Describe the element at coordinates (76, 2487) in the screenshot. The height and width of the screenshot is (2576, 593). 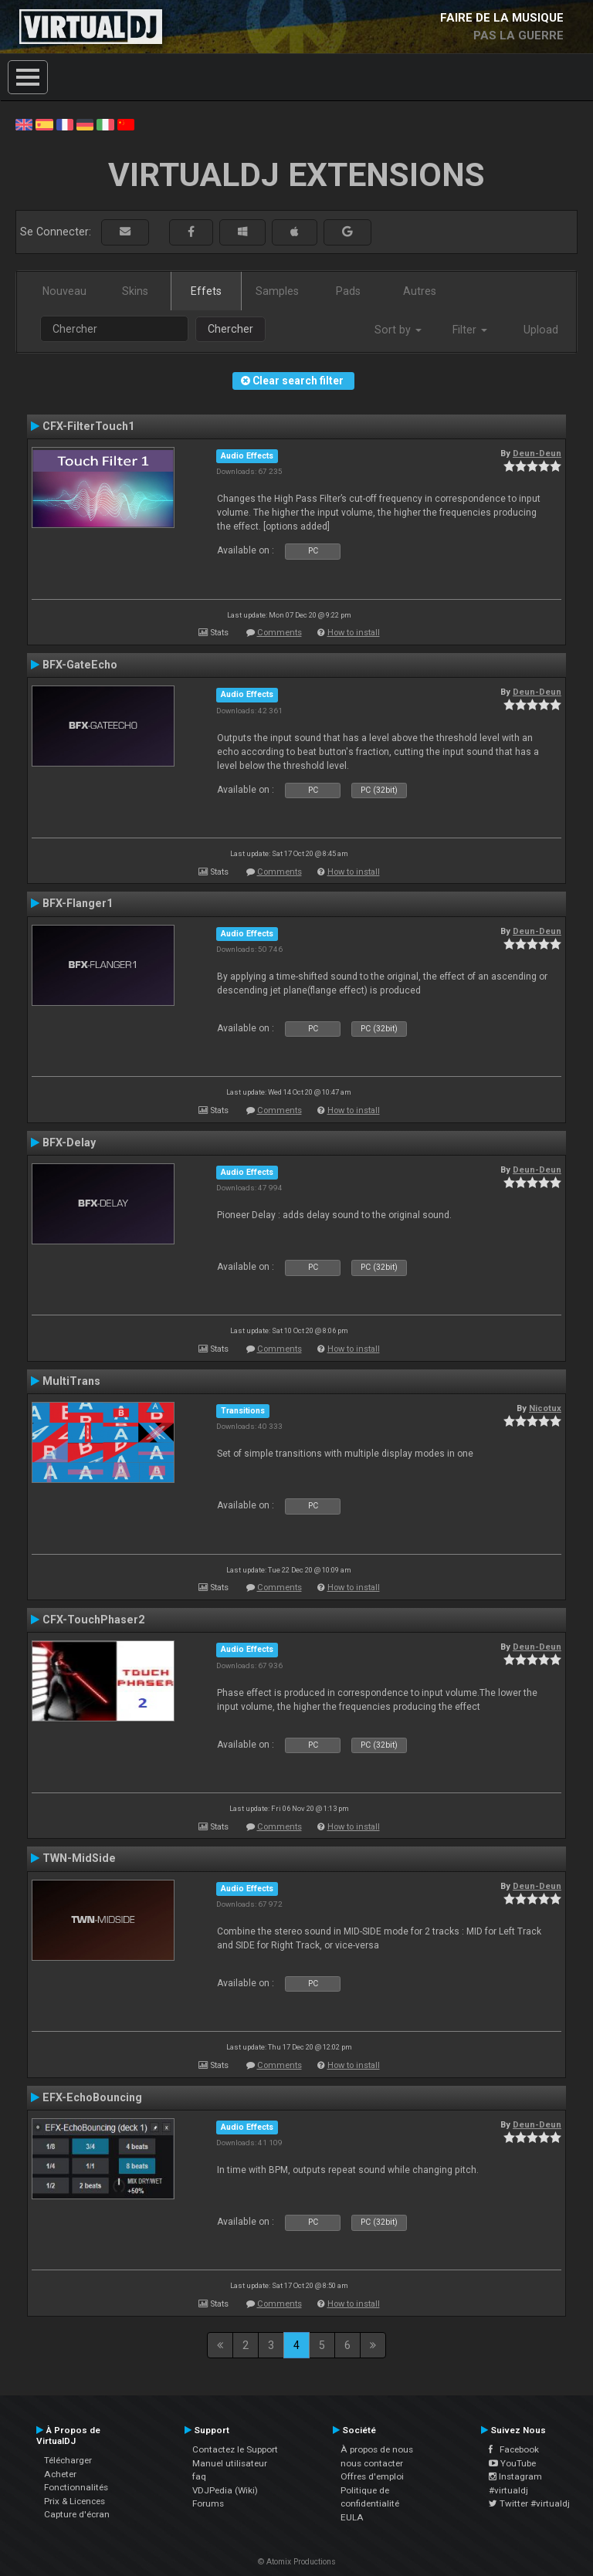
I see `Fonctionnalités` at that location.